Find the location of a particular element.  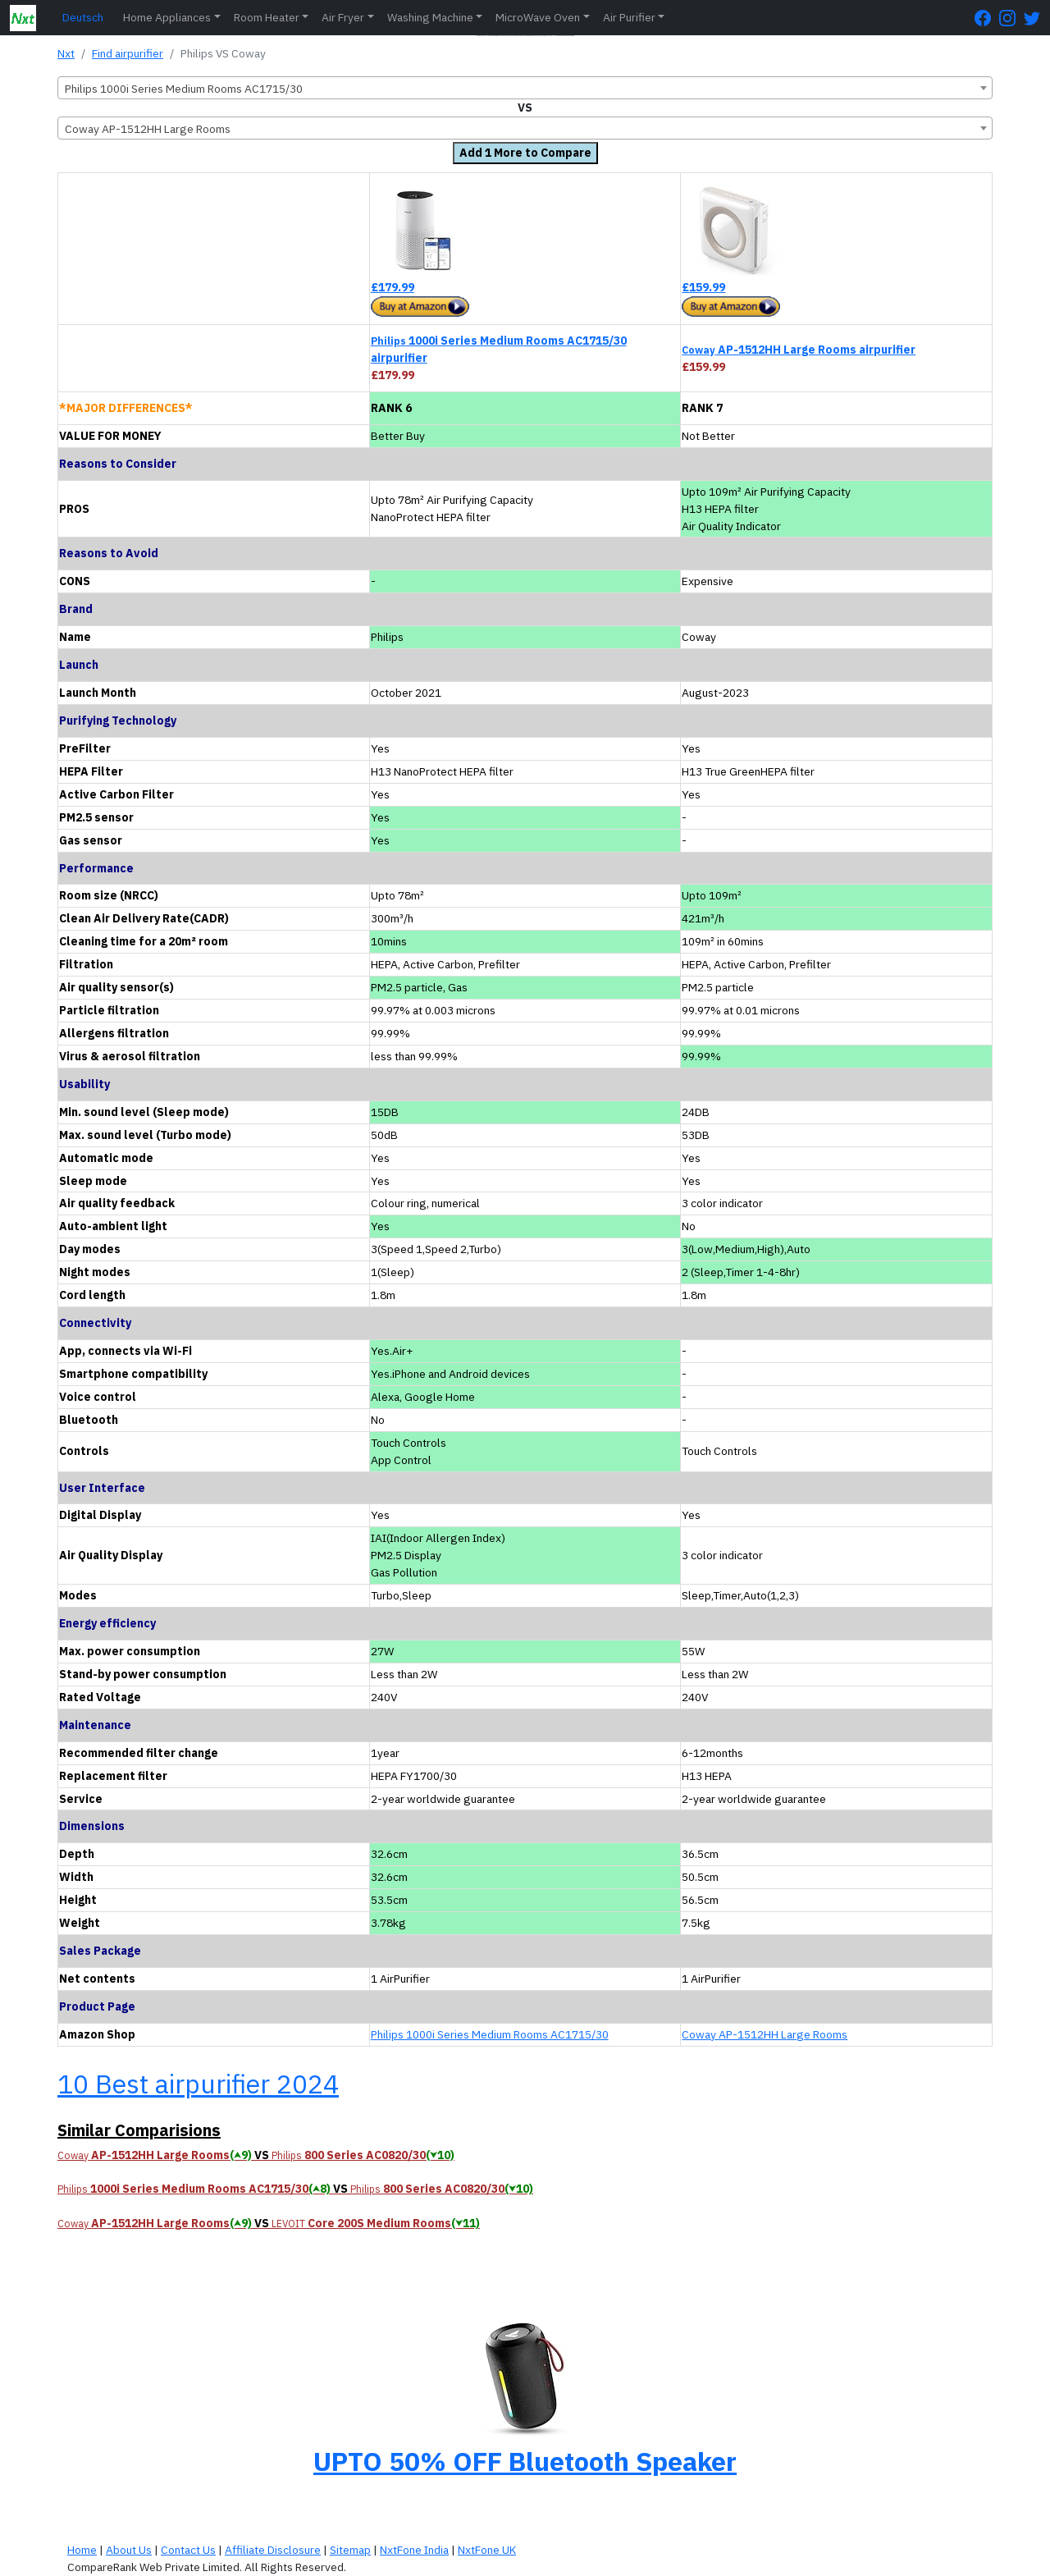

Find airpurifier is located at coordinates (127, 53).